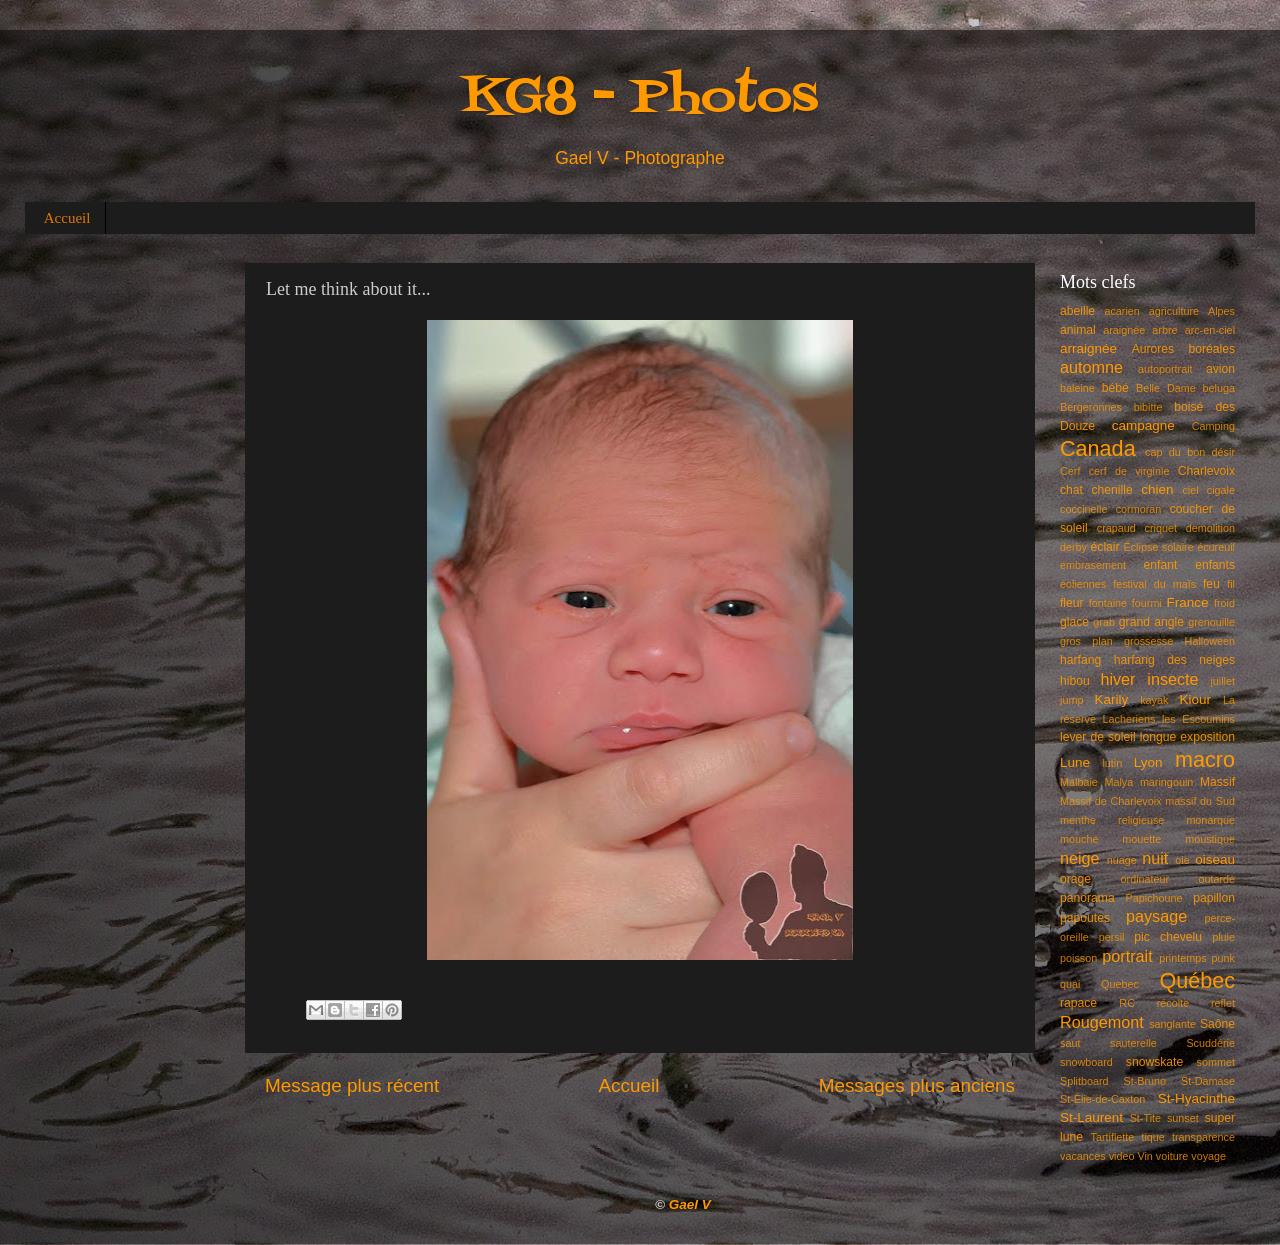 This screenshot has width=1280, height=1245. What do you see at coordinates (1112, 1137) in the screenshot?
I see `Tartiflette` at bounding box center [1112, 1137].